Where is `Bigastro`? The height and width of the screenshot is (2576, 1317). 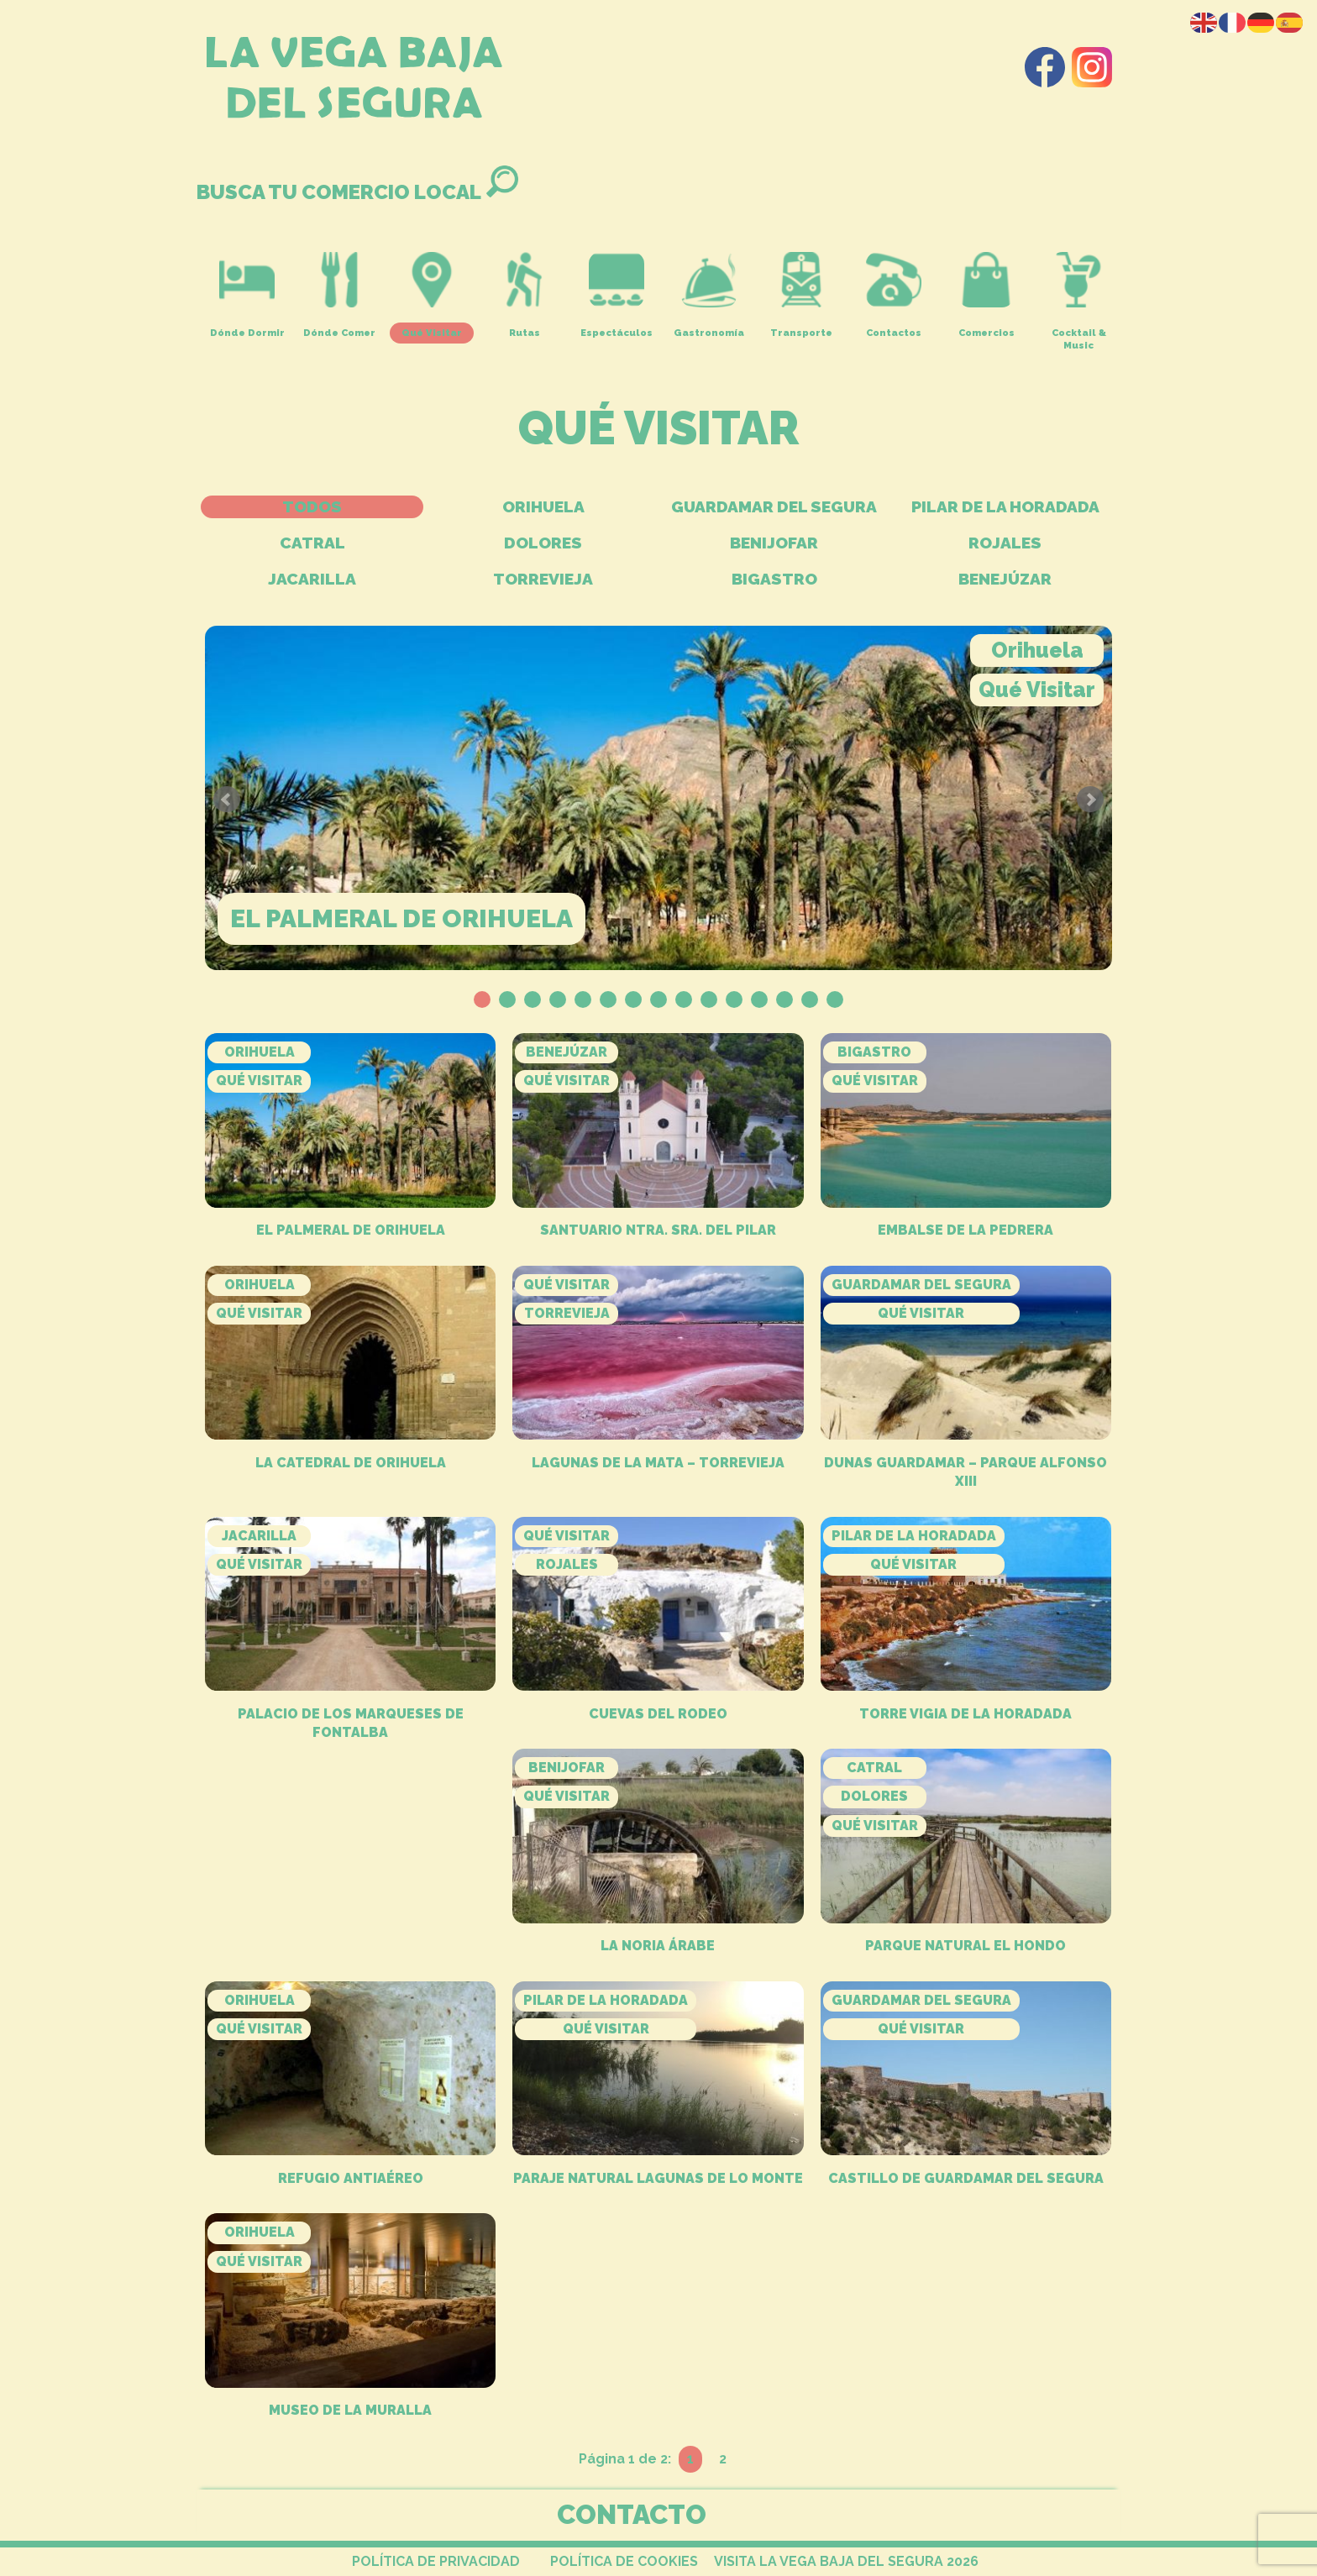 Bigastro is located at coordinates (774, 578).